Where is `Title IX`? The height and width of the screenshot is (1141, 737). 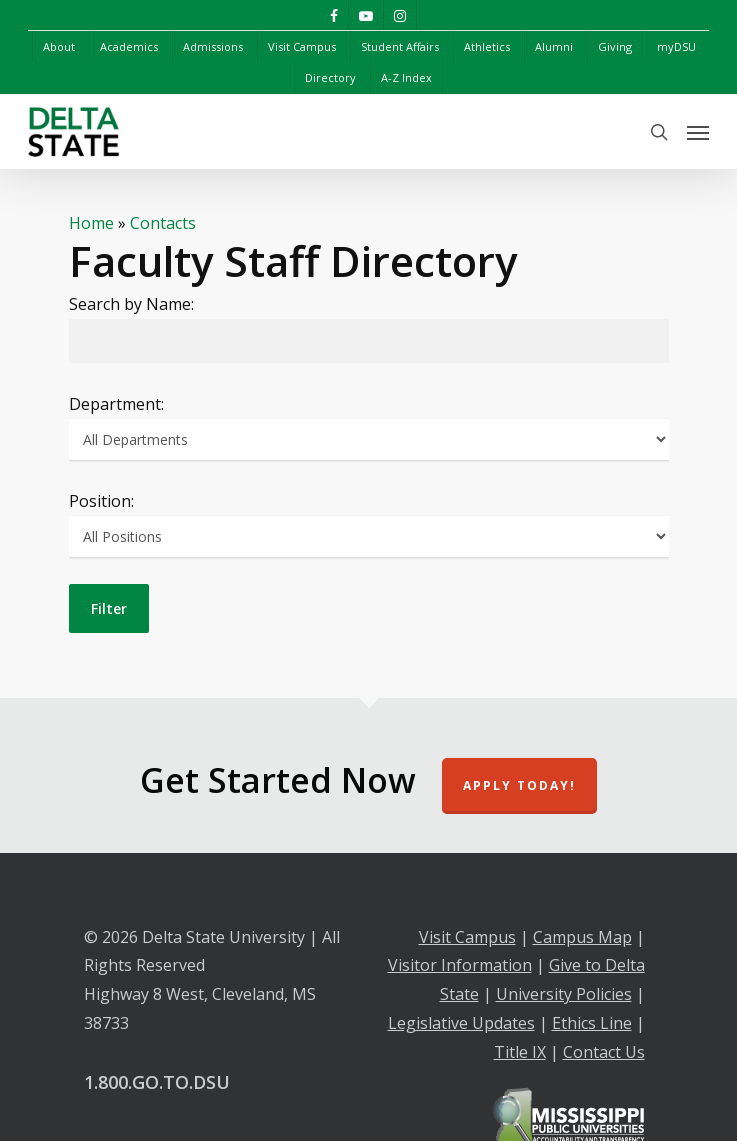
Title IX is located at coordinates (520, 1052).